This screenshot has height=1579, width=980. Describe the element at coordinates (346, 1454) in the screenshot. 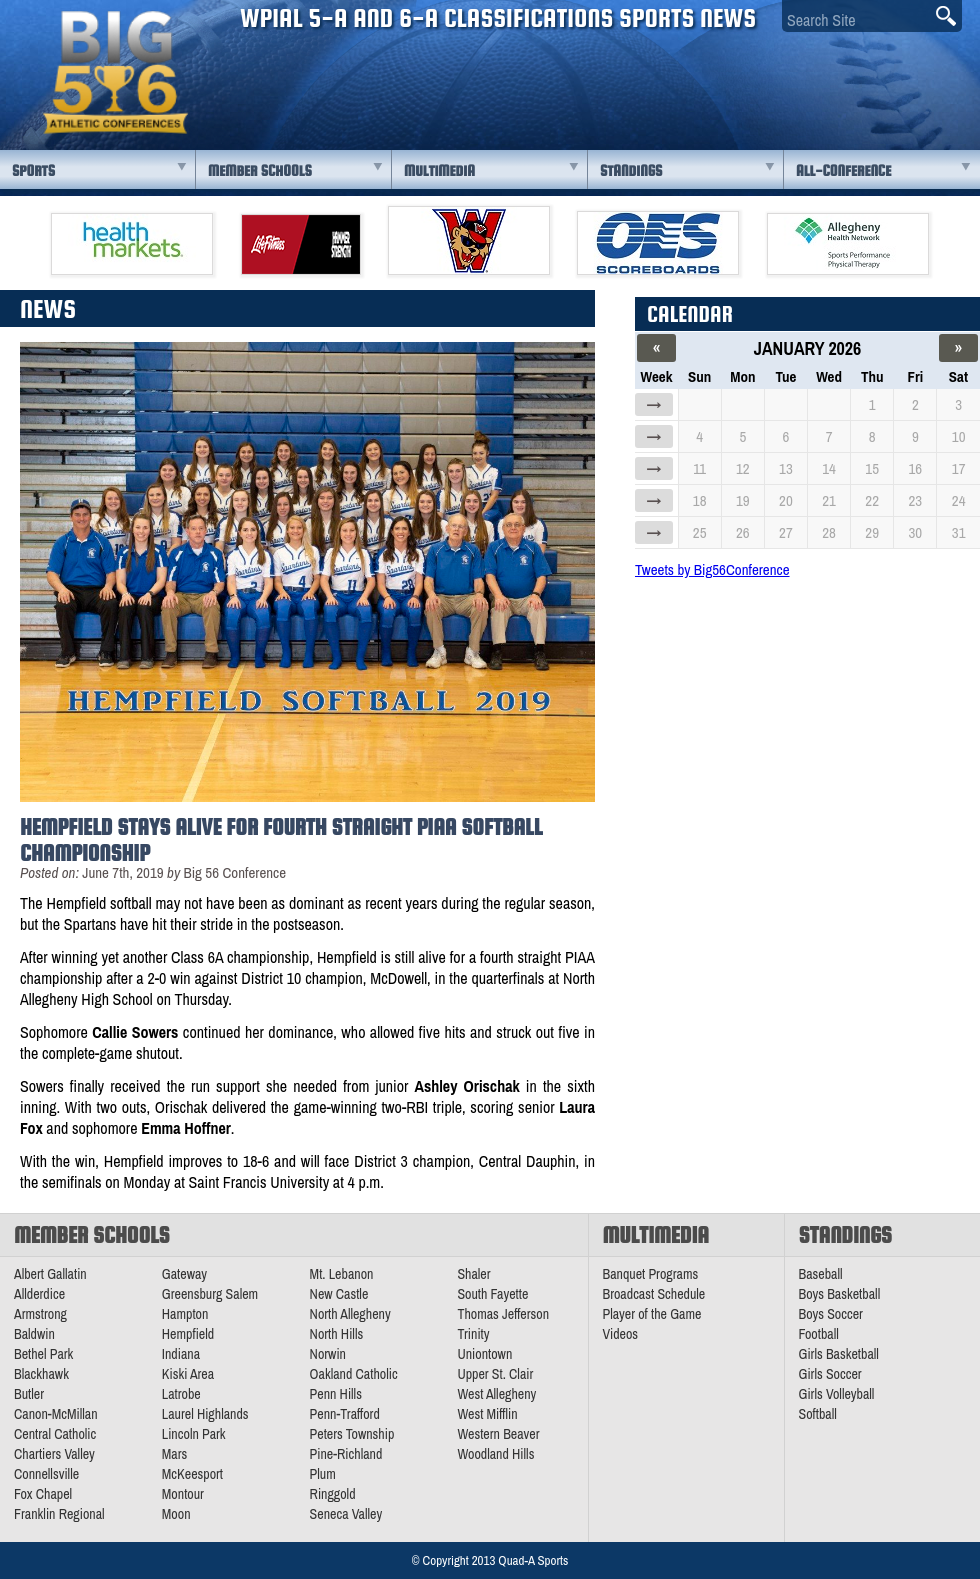

I see `Pine-Richland` at that location.